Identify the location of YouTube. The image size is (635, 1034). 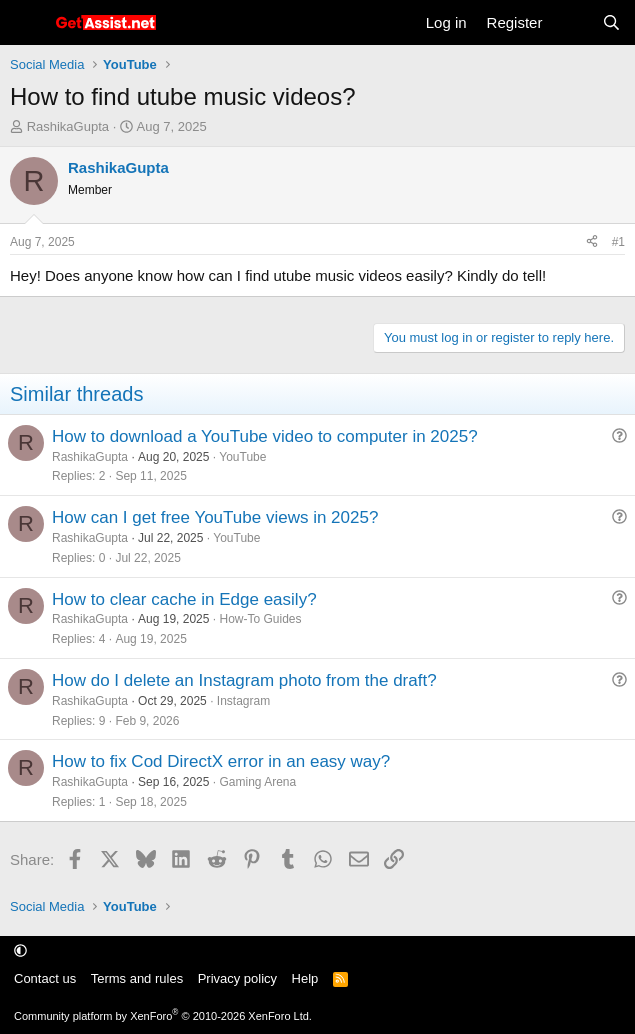
(242, 457).